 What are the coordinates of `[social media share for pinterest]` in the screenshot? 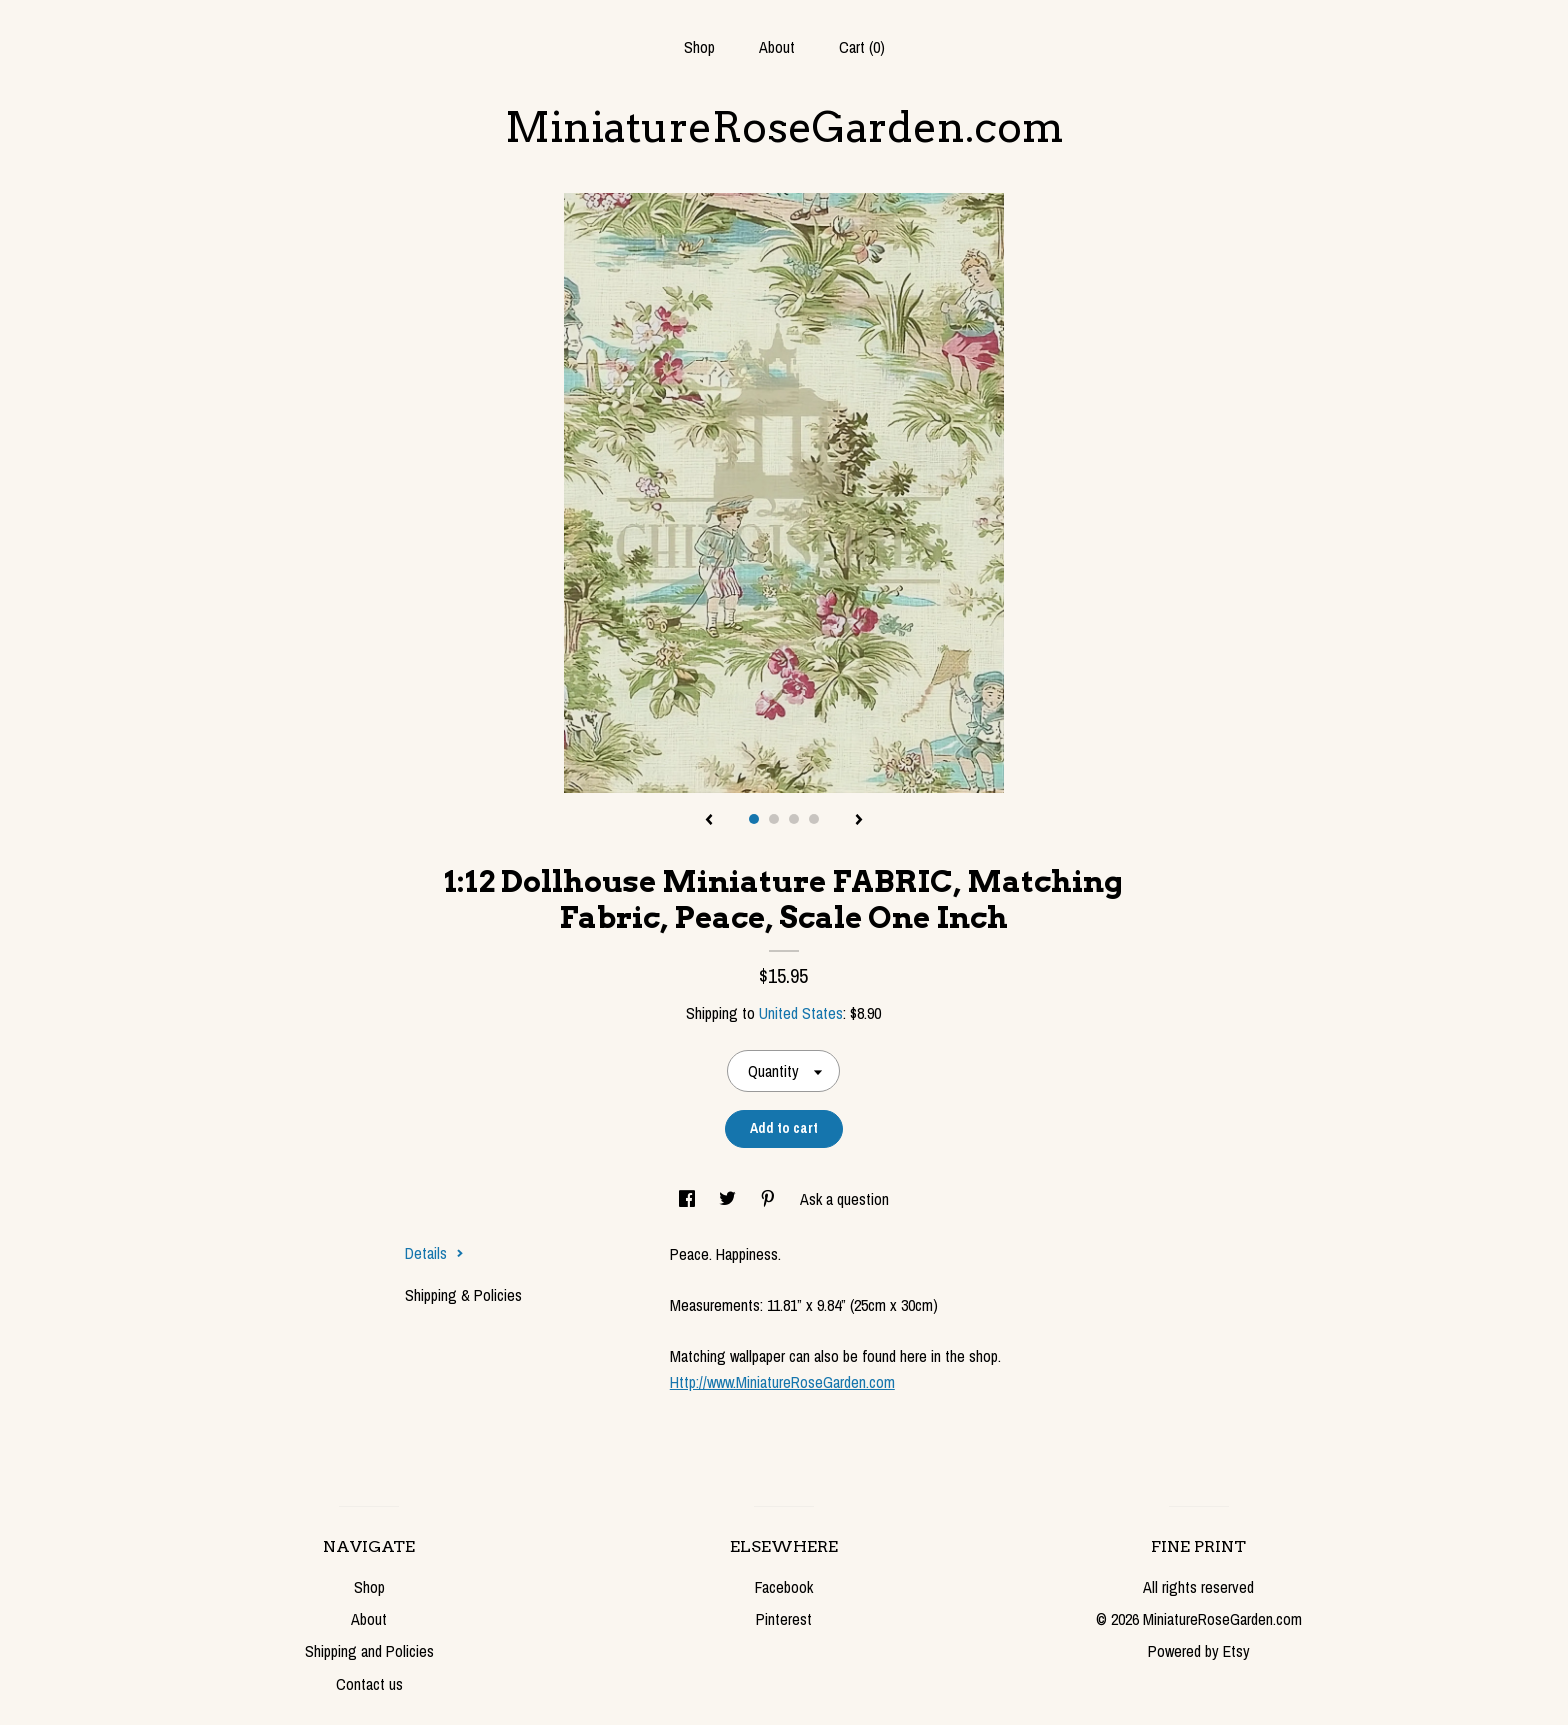 It's located at (770, 1199).